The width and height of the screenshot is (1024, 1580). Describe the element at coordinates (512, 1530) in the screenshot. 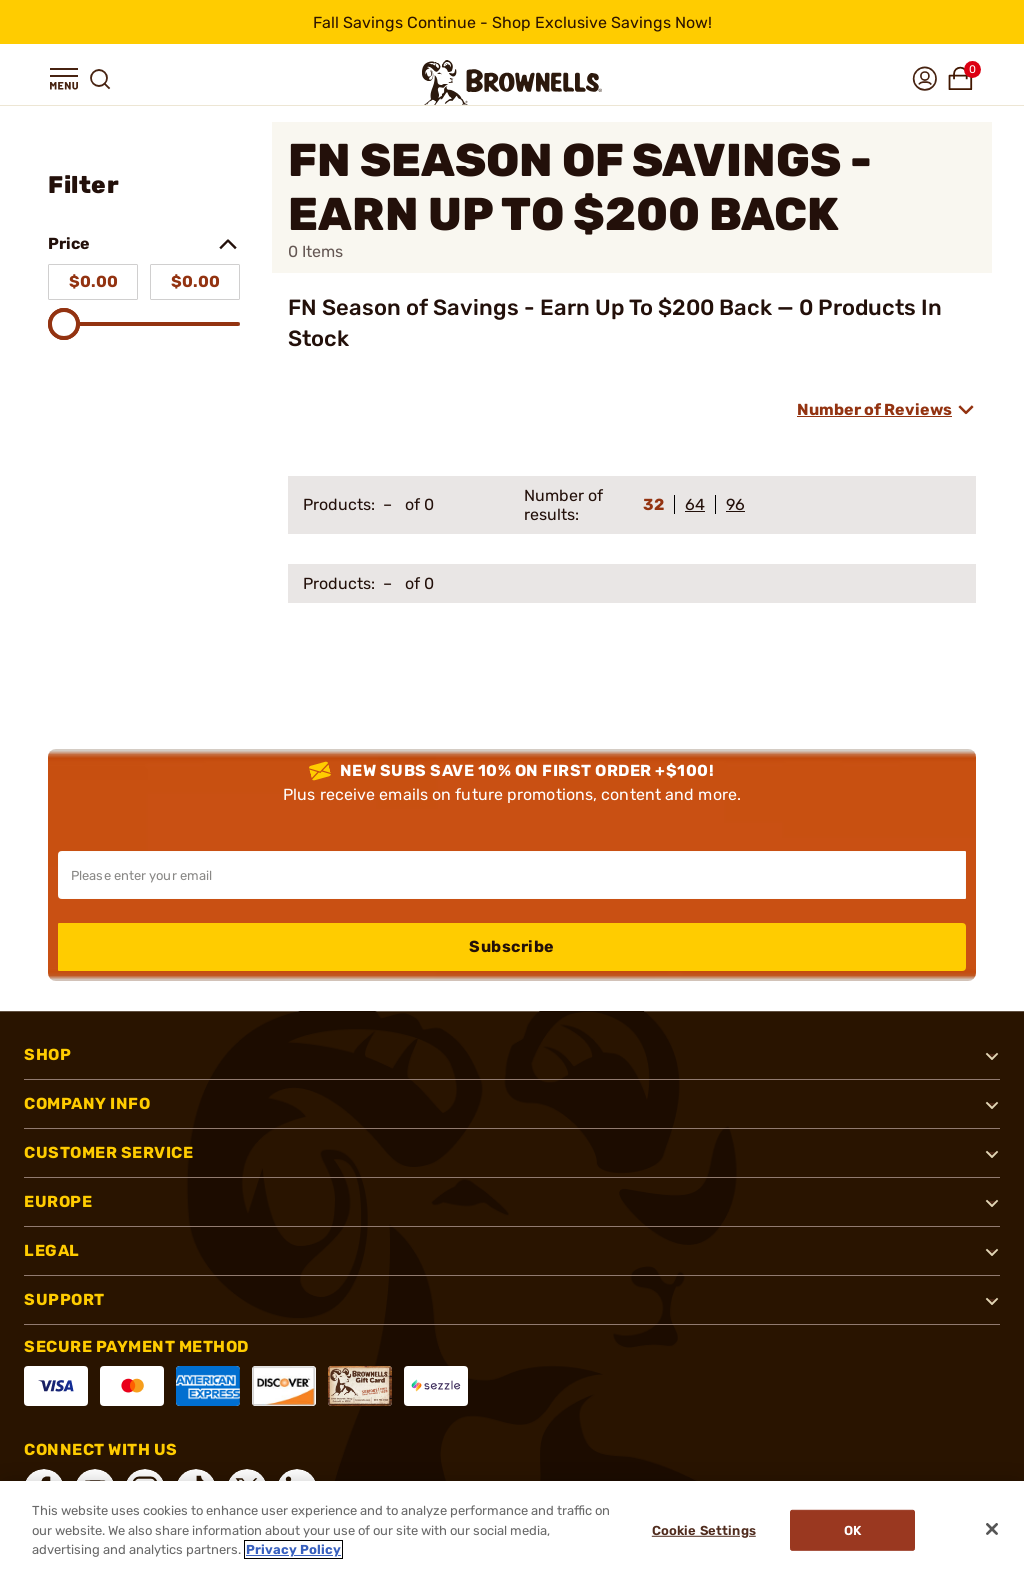

I see `[region]` at that location.